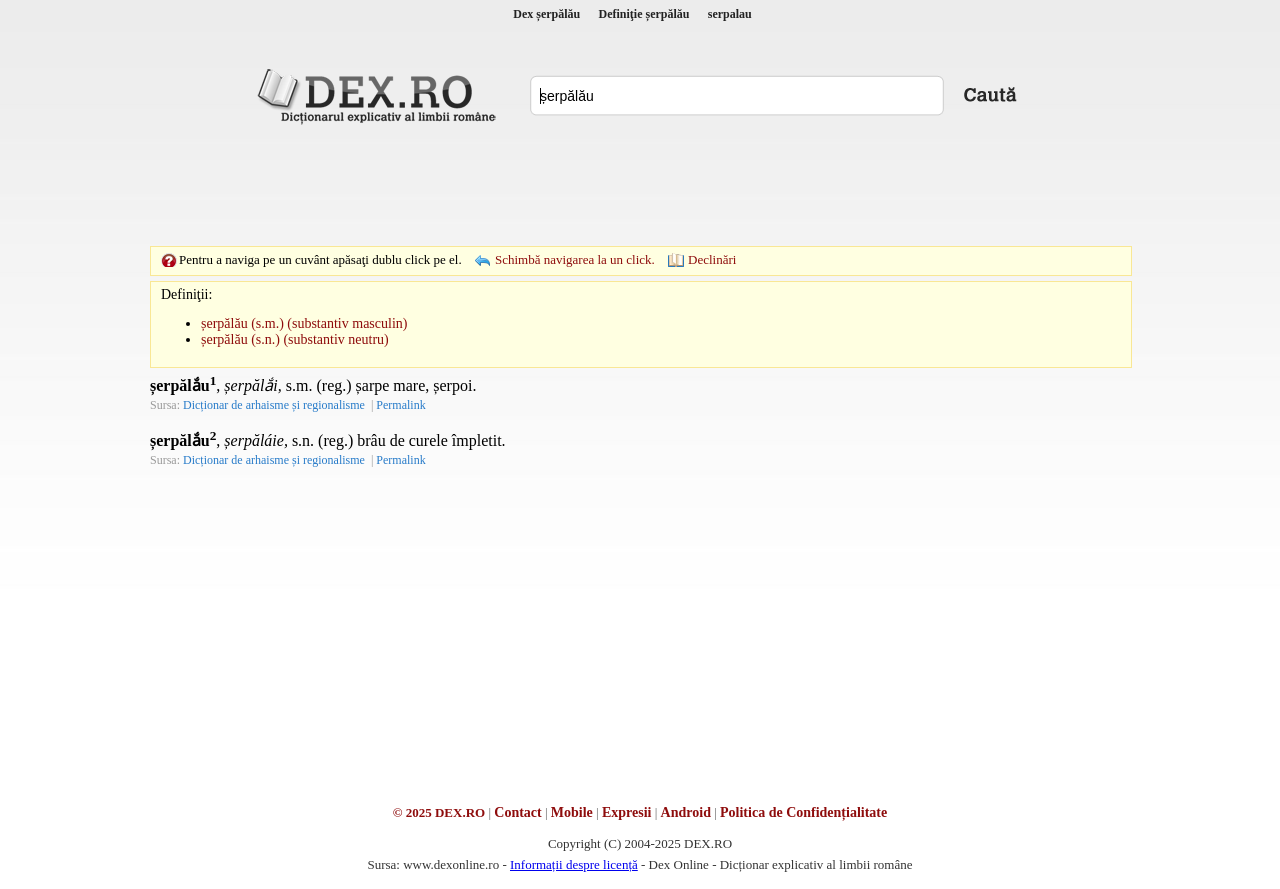 This screenshot has width=1280, height=889. Describe the element at coordinates (572, 812) in the screenshot. I see `Mobile` at that location.